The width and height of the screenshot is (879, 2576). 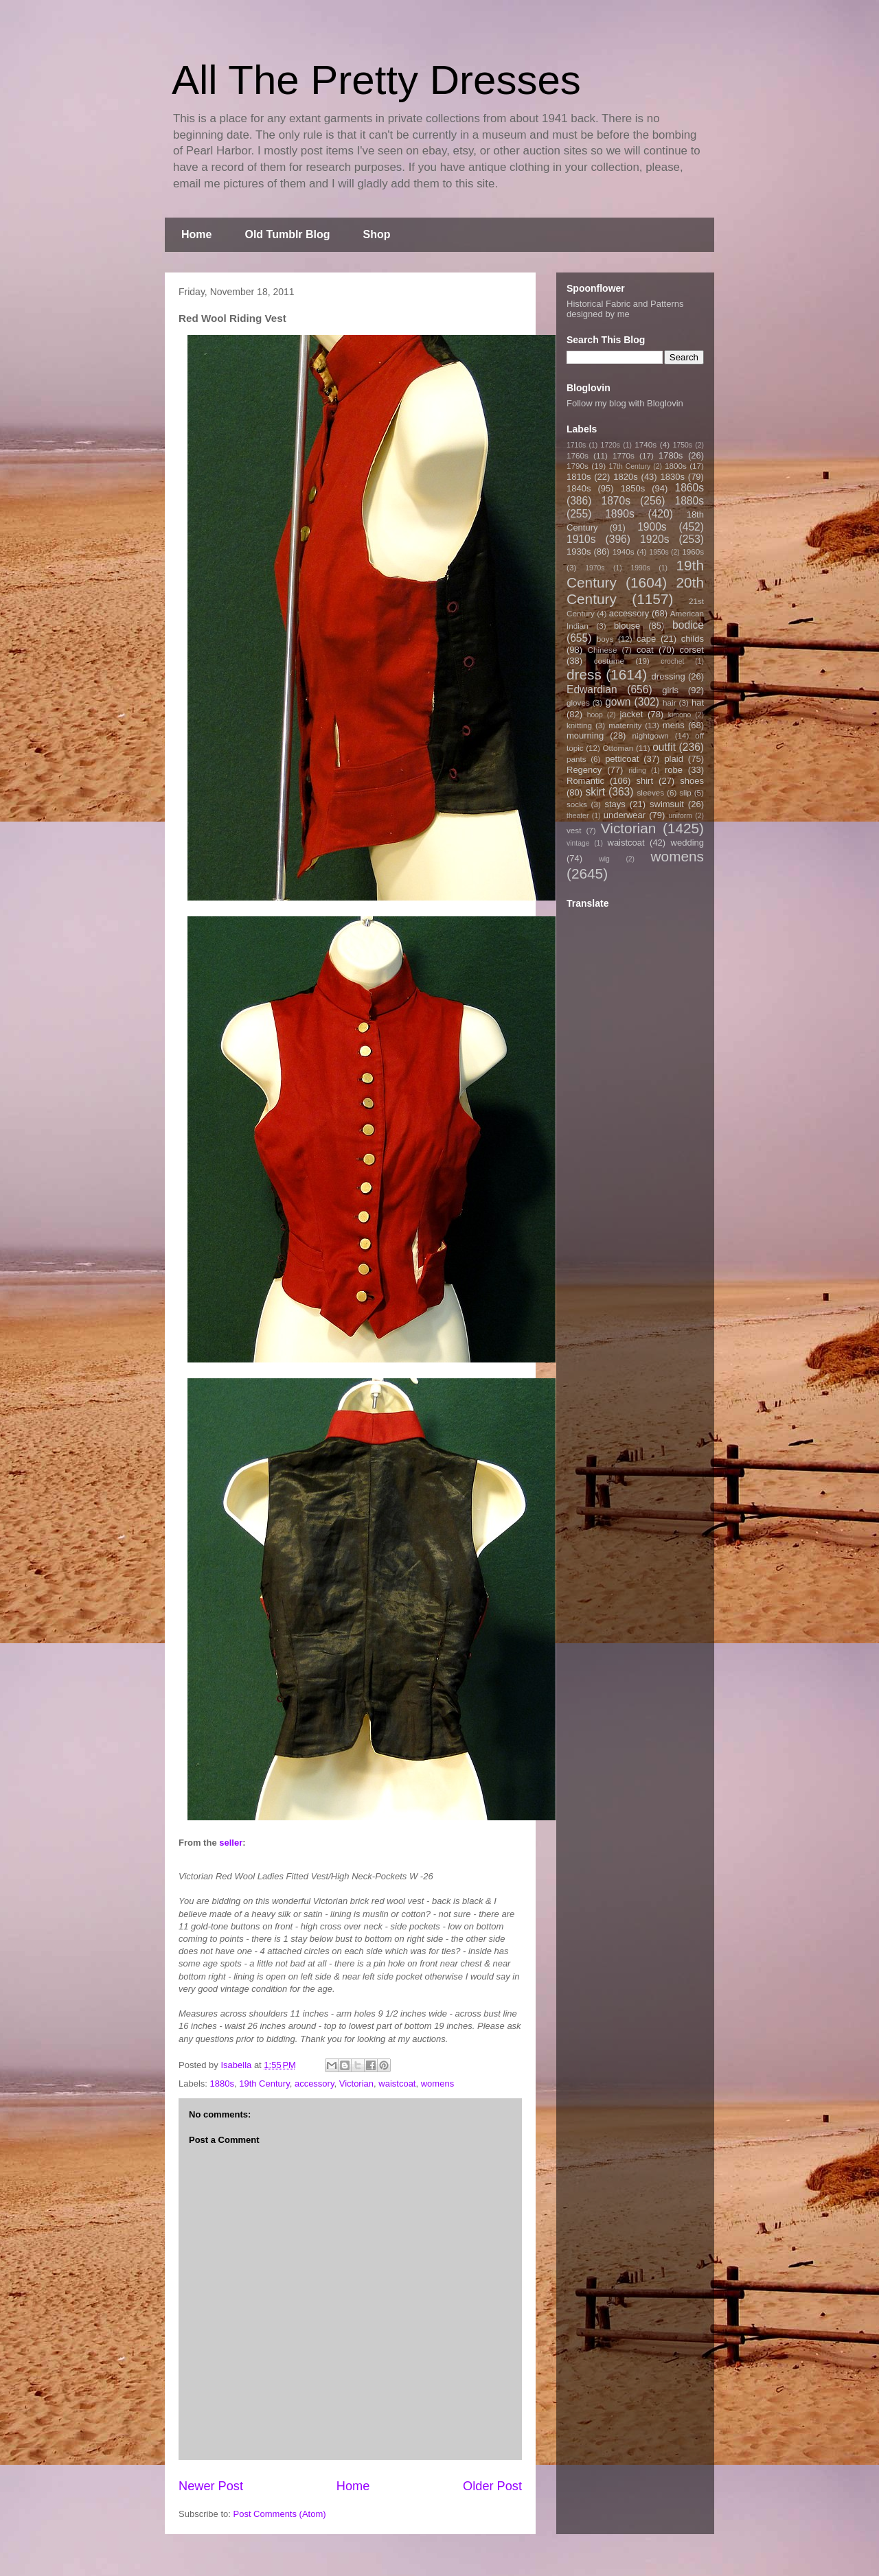 What do you see at coordinates (617, 702) in the screenshot?
I see `gown` at bounding box center [617, 702].